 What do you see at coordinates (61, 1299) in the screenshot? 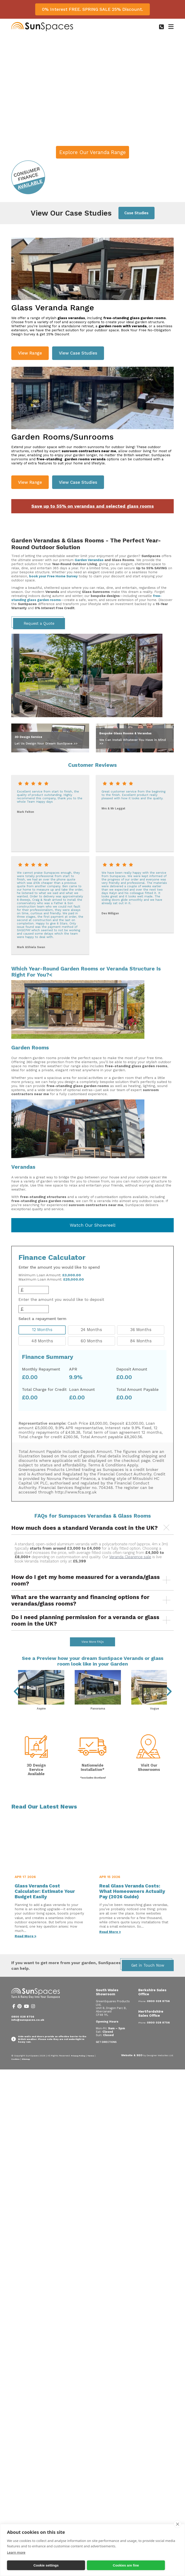
I see `Enter the amount you would like to deposit` at bounding box center [61, 1299].